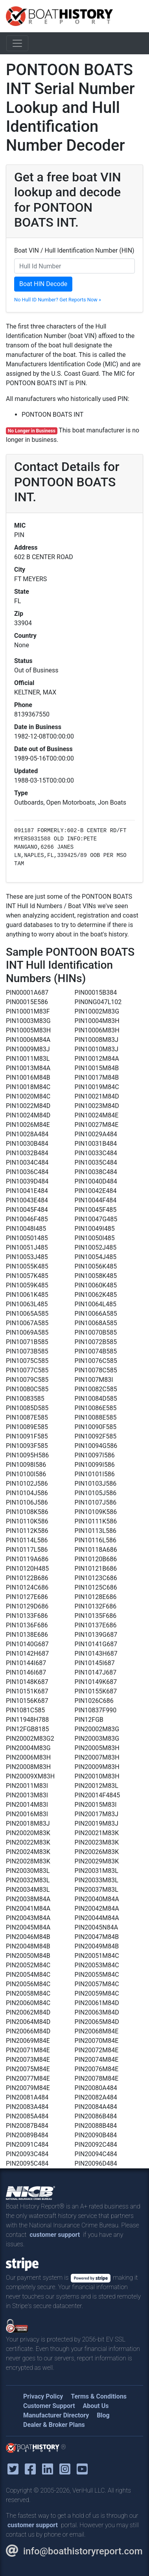 The width and height of the screenshot is (149, 2576). What do you see at coordinates (99, 2396) in the screenshot?
I see `Terms & Conditions` at bounding box center [99, 2396].